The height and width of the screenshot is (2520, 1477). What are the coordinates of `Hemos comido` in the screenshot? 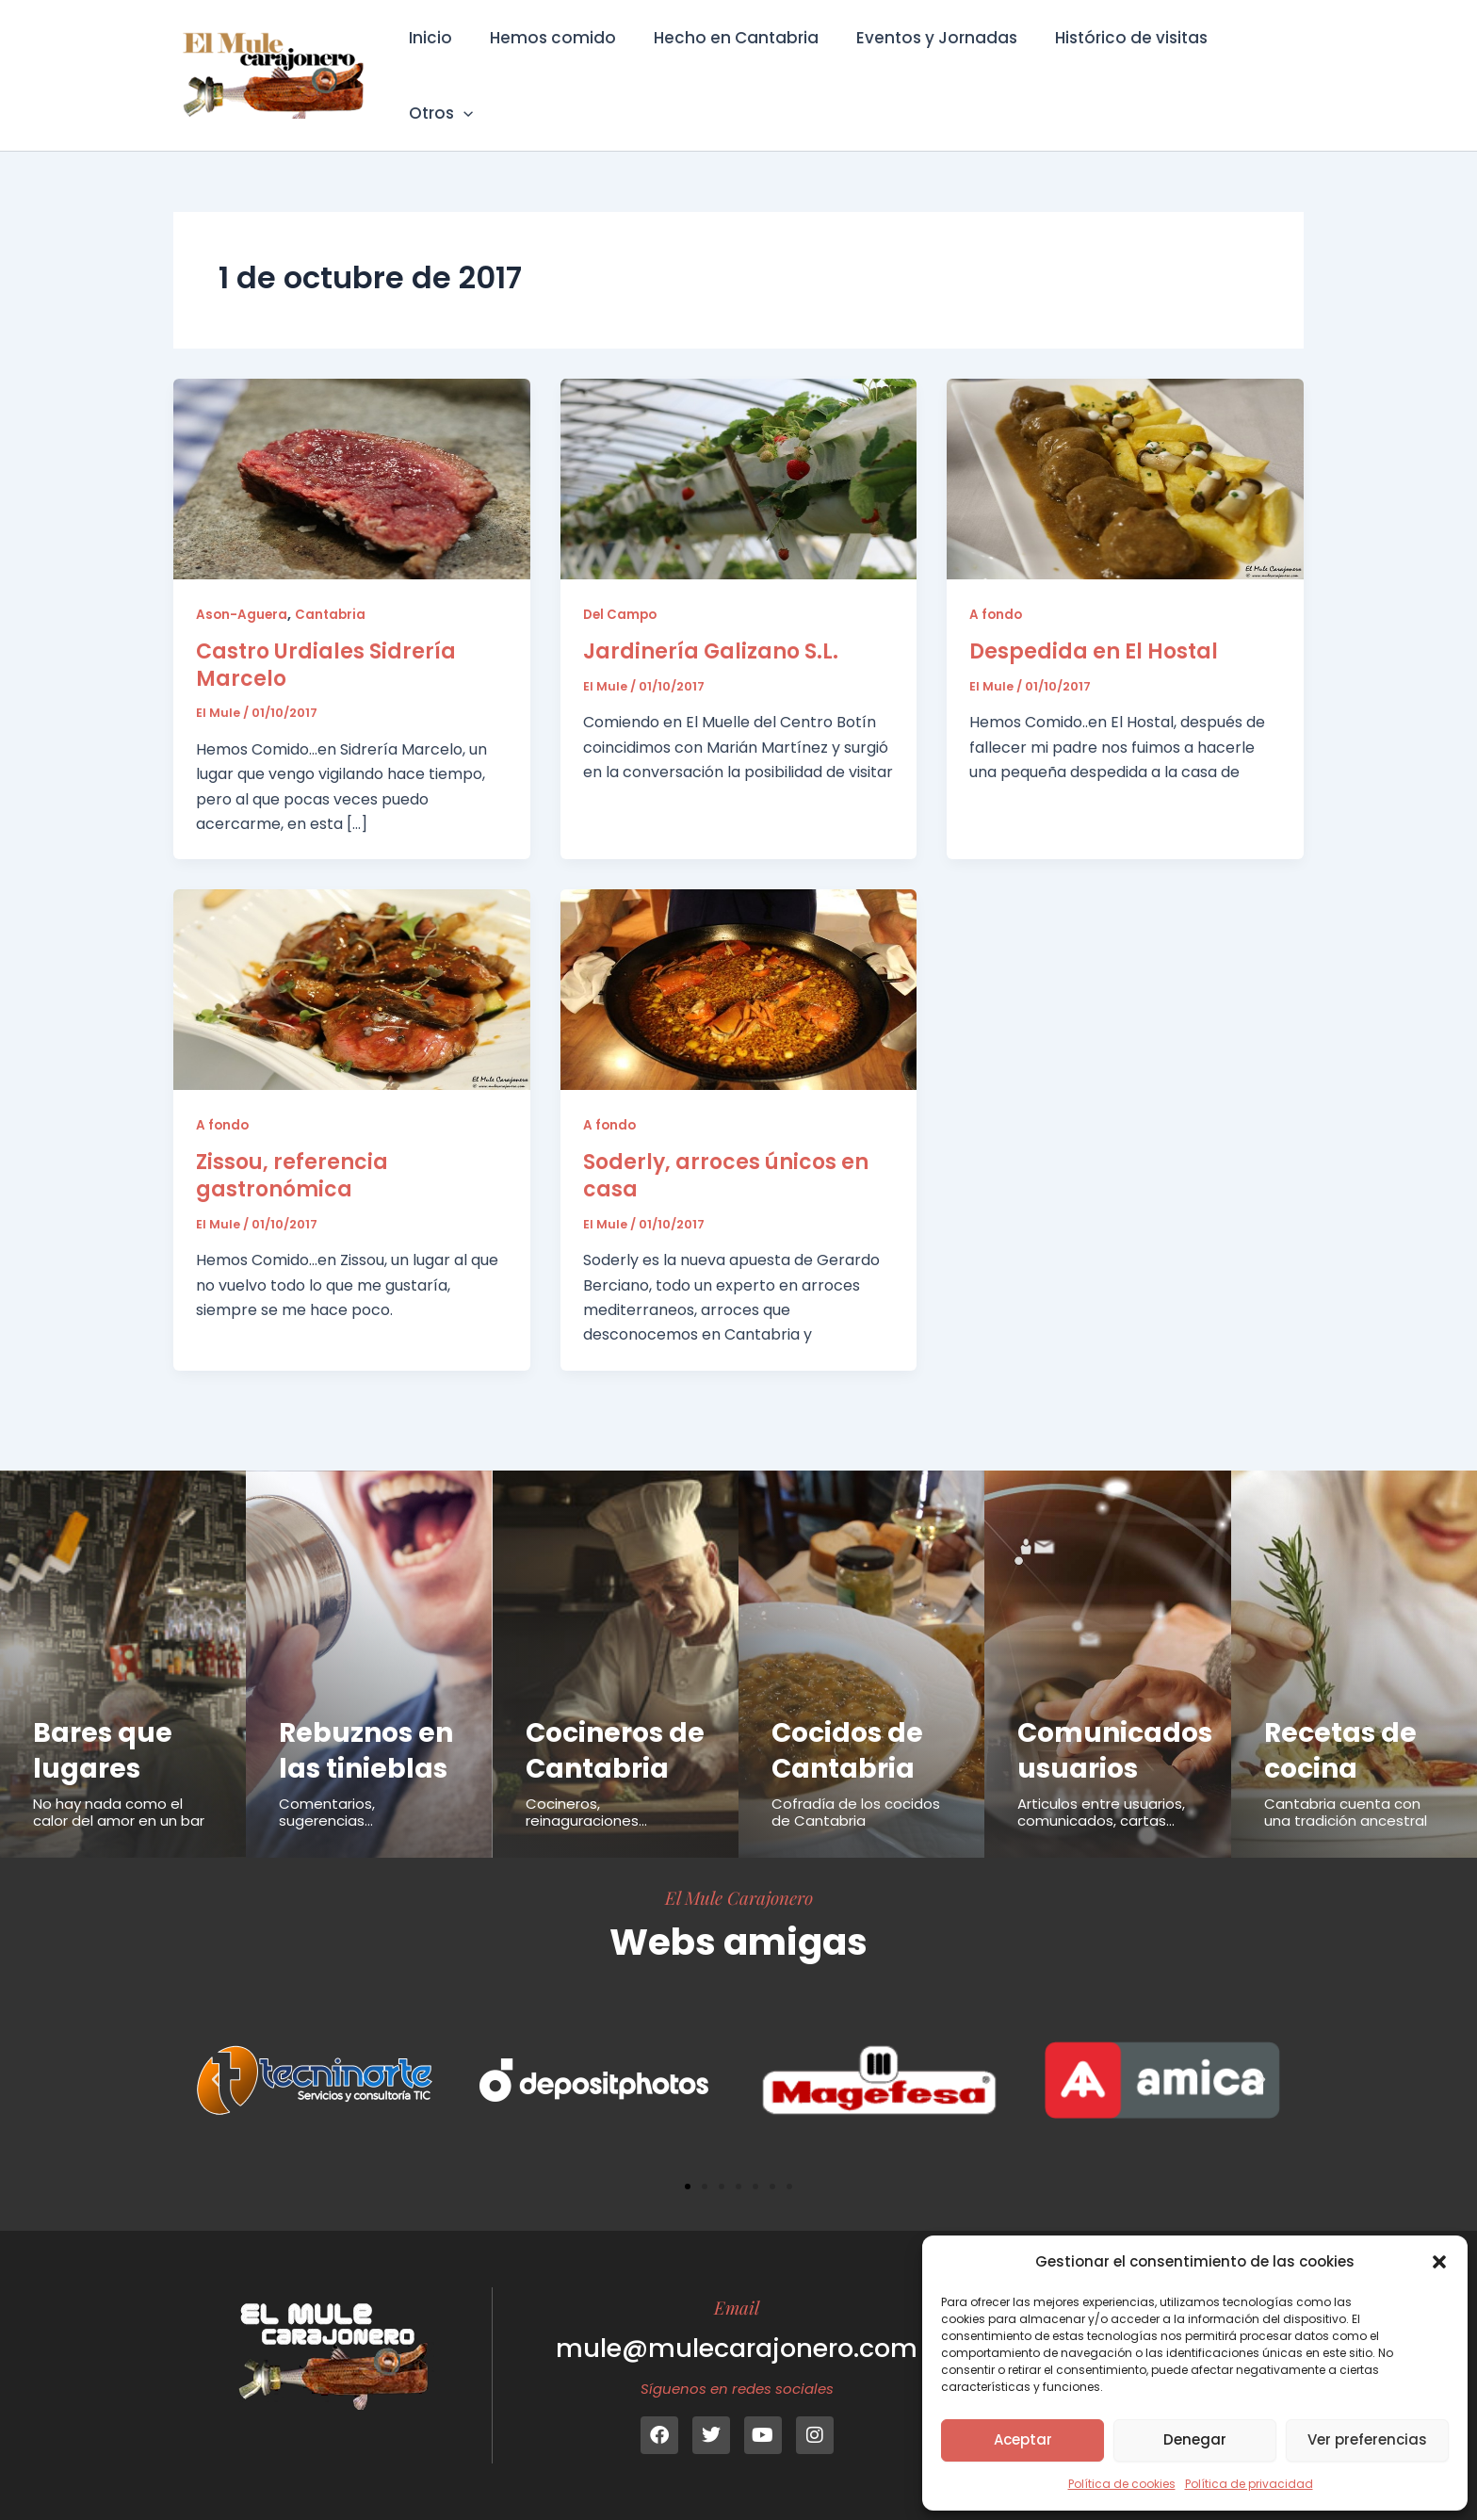 It's located at (554, 62).